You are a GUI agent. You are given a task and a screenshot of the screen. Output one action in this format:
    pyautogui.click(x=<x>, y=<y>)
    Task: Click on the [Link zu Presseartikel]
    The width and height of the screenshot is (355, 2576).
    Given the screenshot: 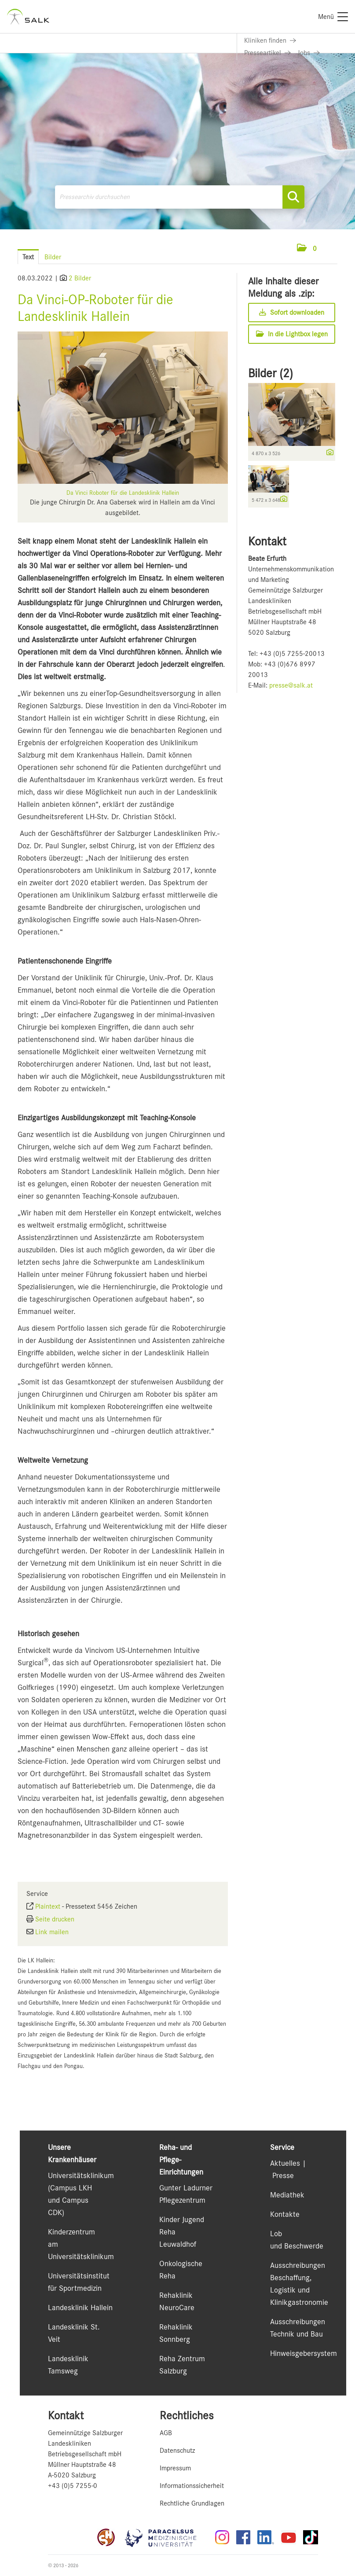 What is the action you would take?
    pyautogui.click(x=267, y=53)
    